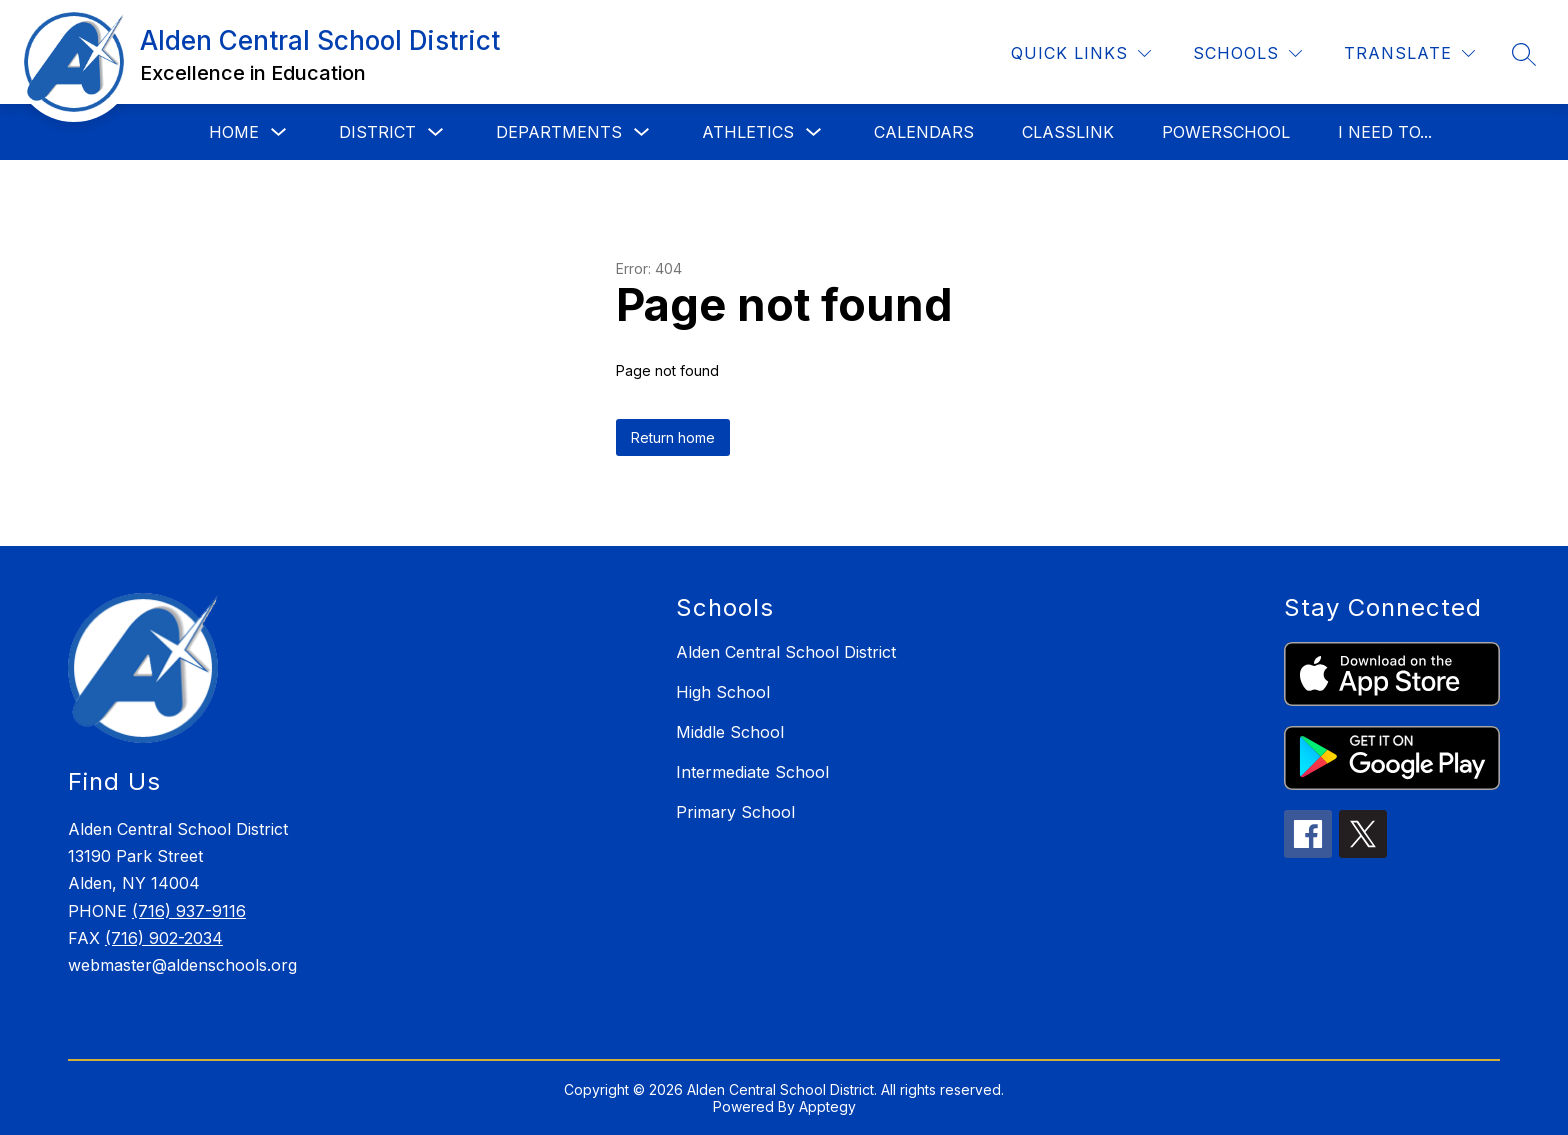 This screenshot has width=1568, height=1135. Describe the element at coordinates (748, 132) in the screenshot. I see `Athletics` at that location.